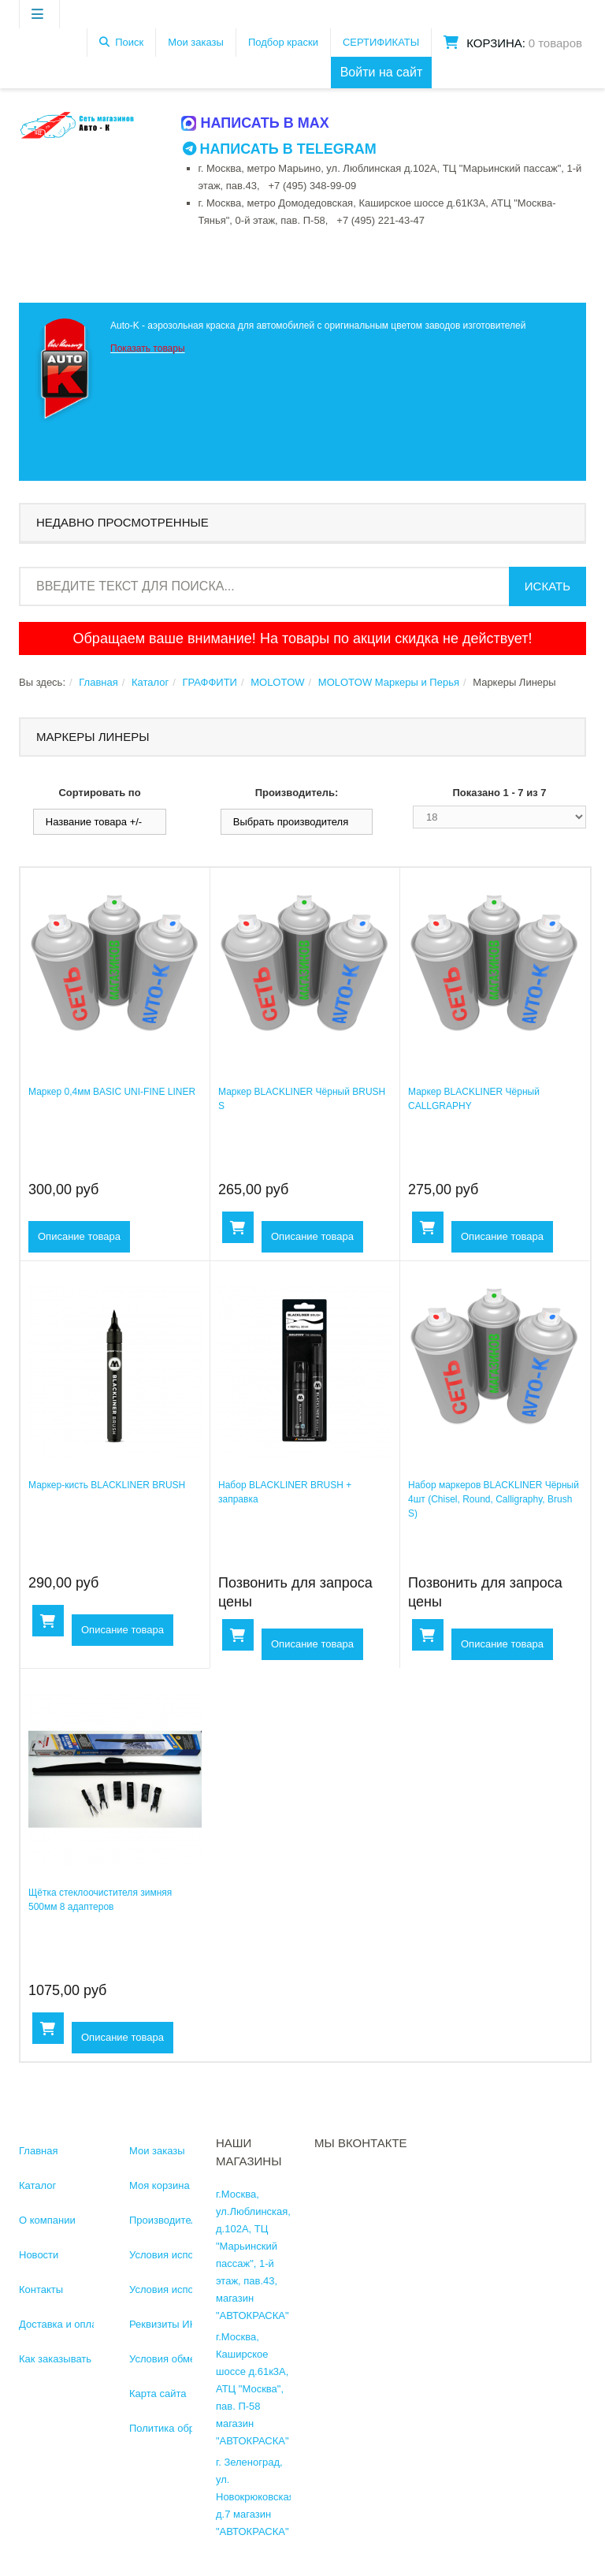 The height and width of the screenshot is (2576, 605). I want to click on MOLOTOW Маркеры и Перья, so click(388, 682).